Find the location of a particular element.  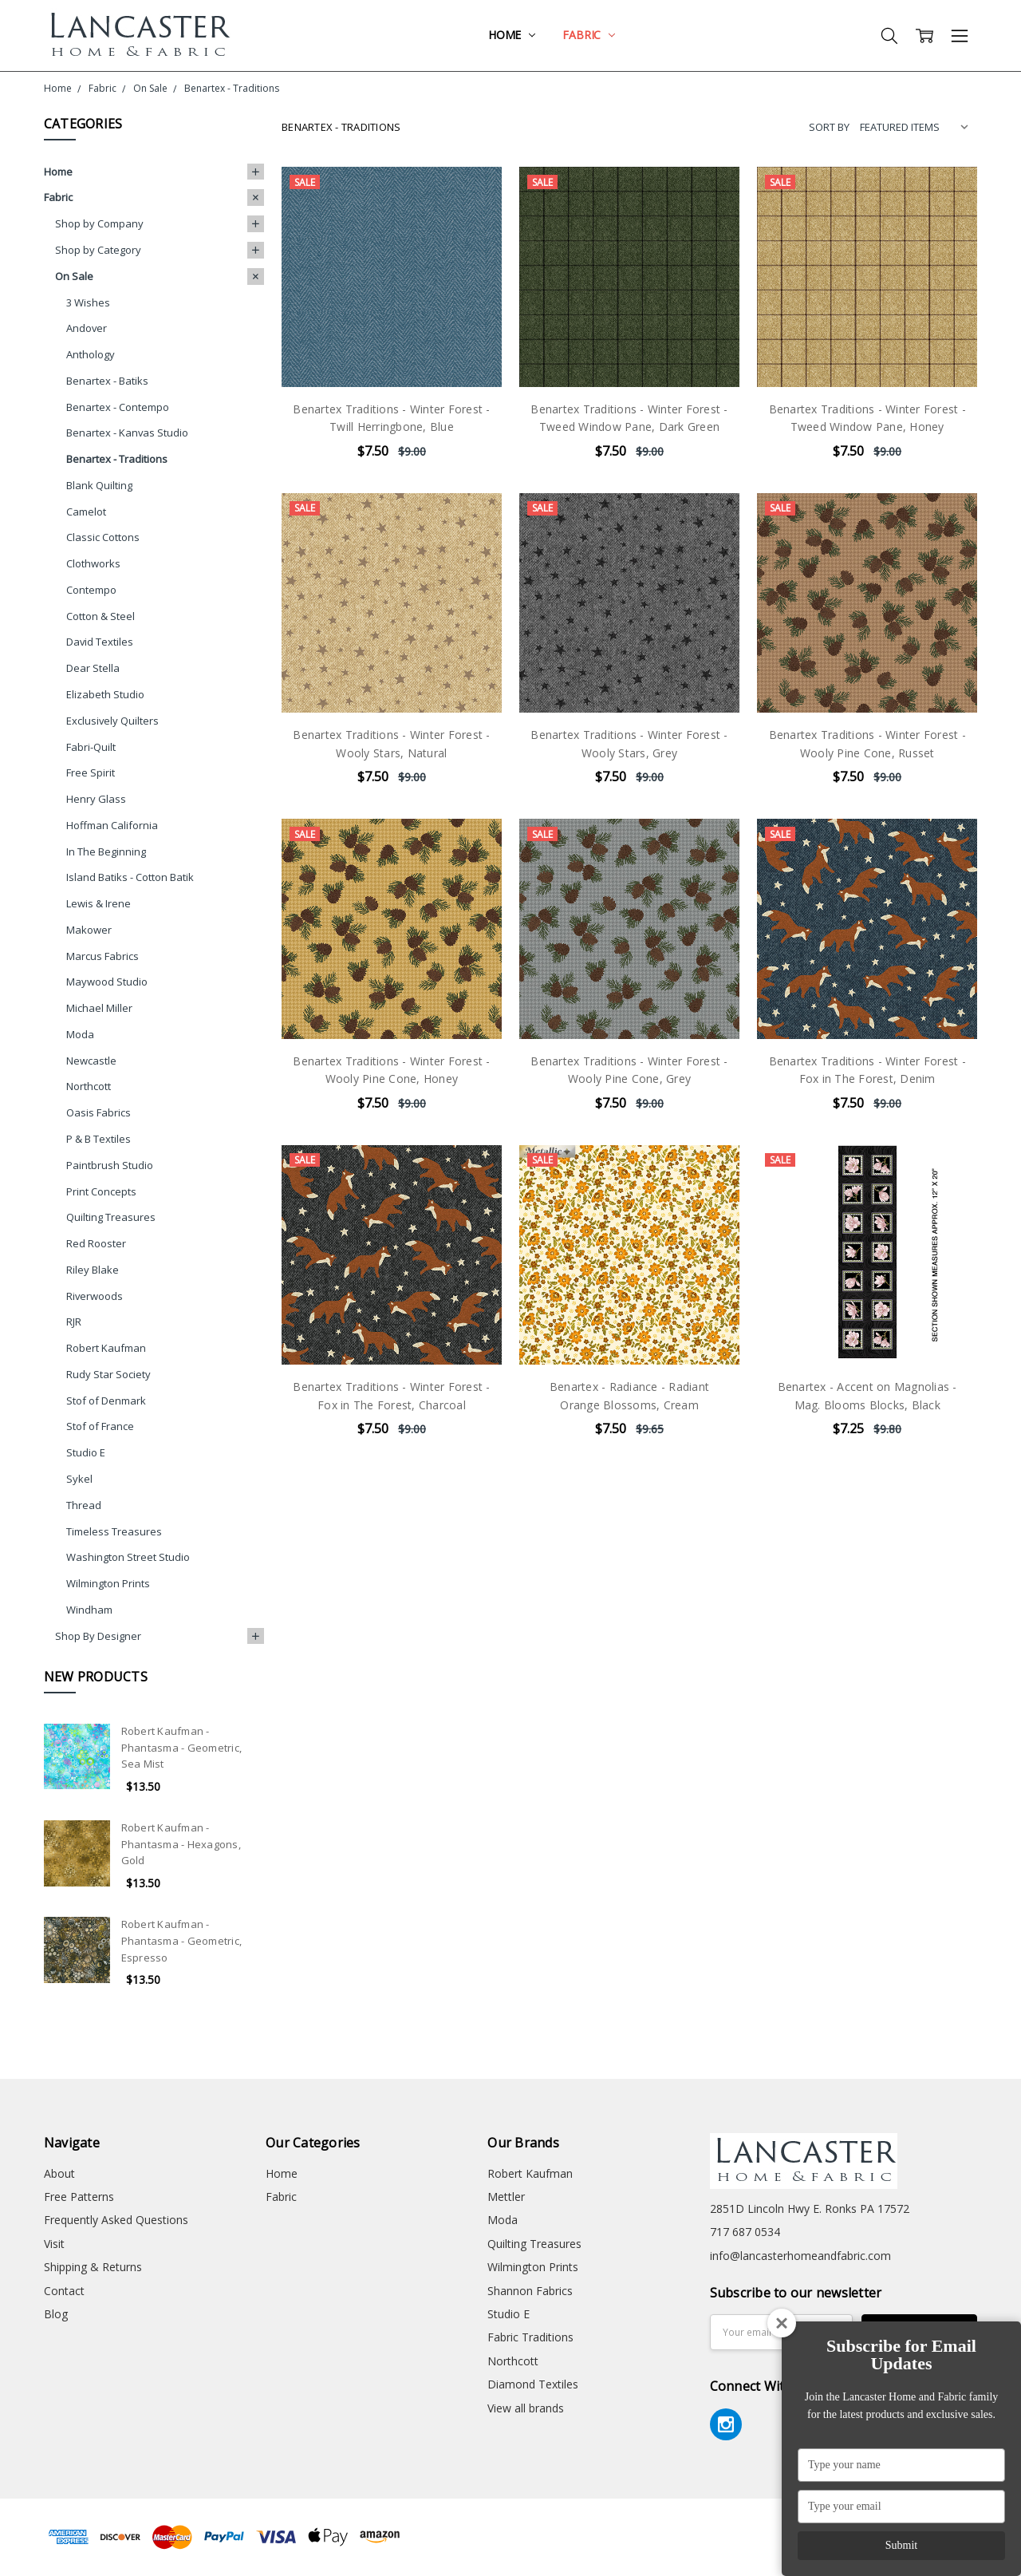

Frequently Asked Questions is located at coordinates (116, 2219).